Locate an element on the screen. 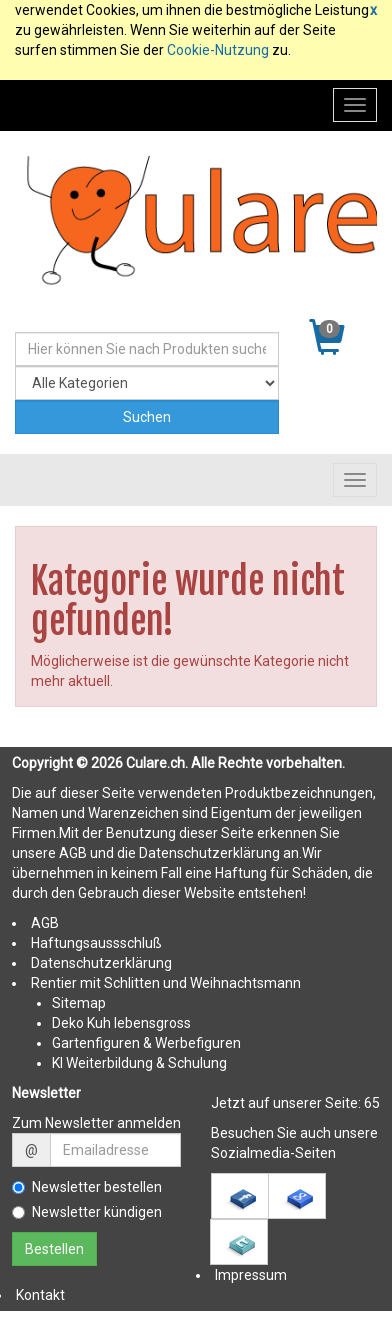 This screenshot has height=1330, width=392. Newsletter bestellen is located at coordinates (87, 1187).